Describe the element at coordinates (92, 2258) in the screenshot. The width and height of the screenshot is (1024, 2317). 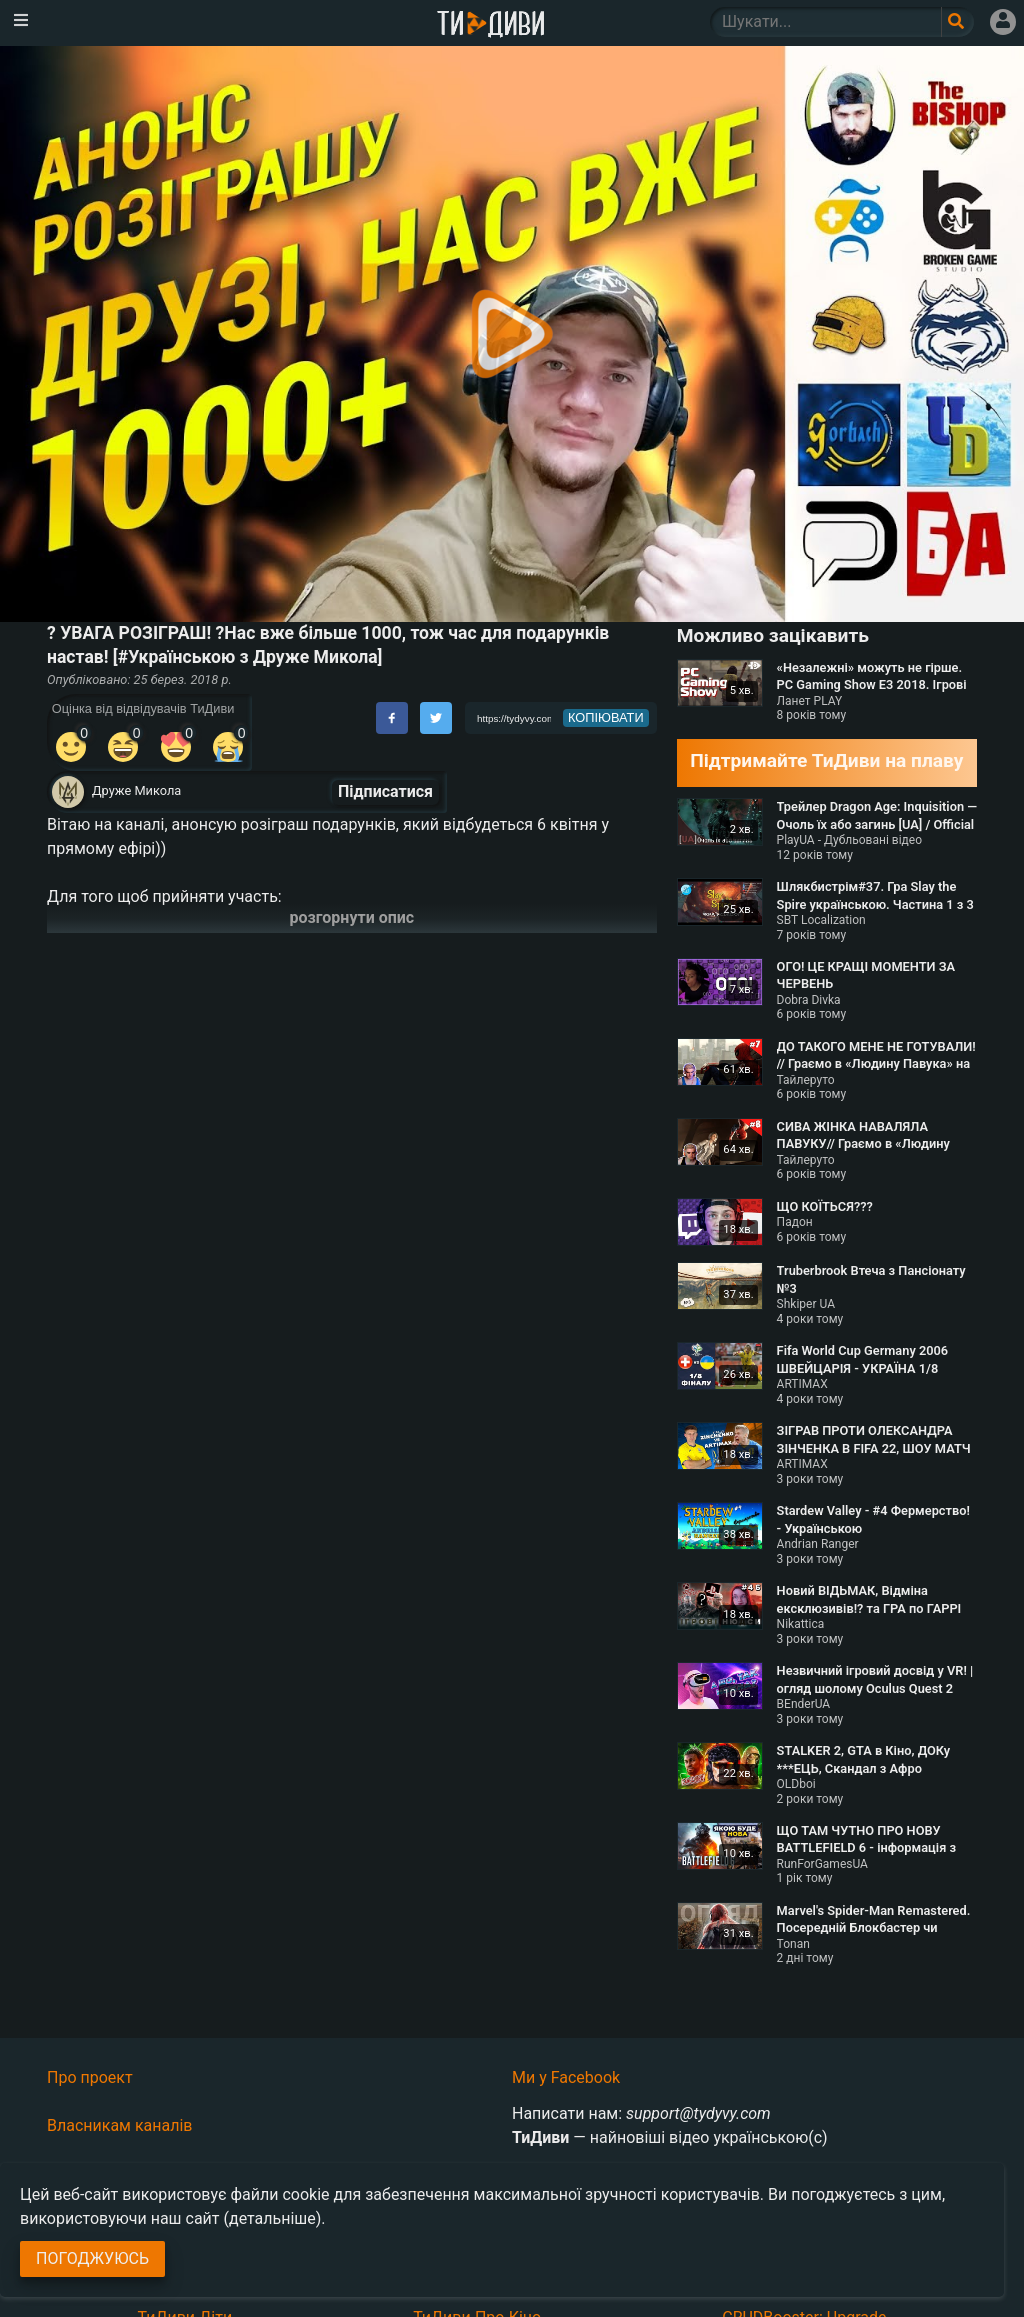
I see `Погоджуюсь` at that location.